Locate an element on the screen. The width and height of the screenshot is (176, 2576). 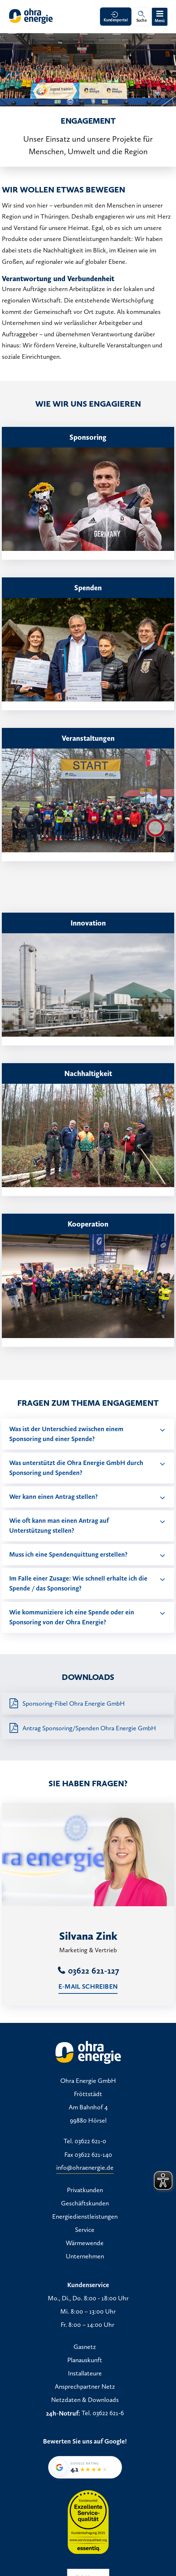
Sponsoring-Fibel Ohra Energie GmbH is located at coordinates (73, 1703).